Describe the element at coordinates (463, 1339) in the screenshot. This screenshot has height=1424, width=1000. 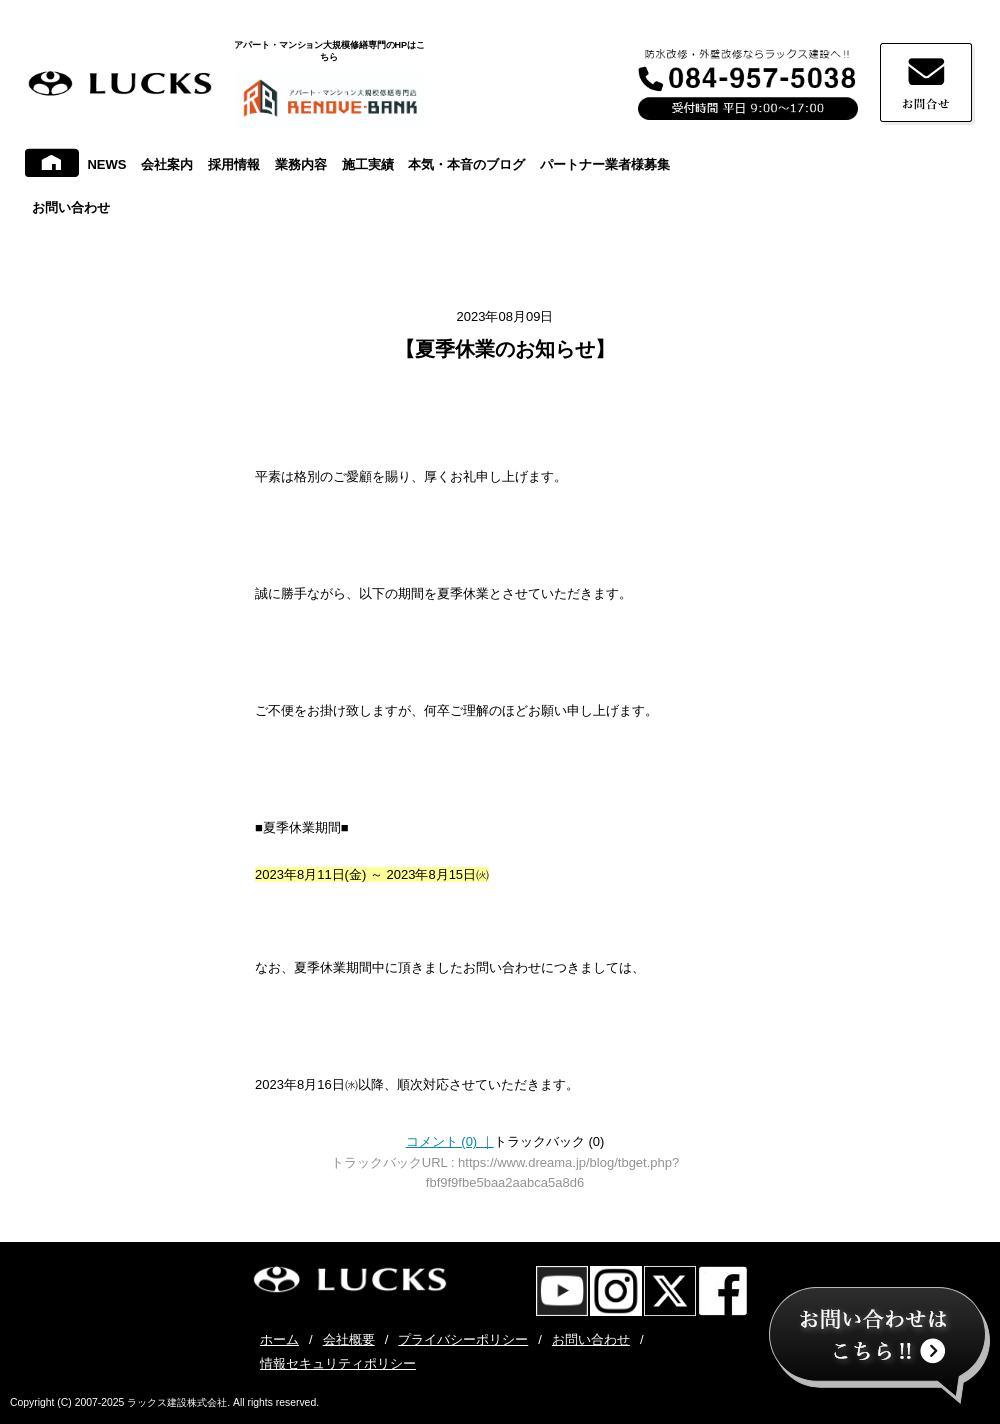
I see `プライバシーポリシー` at that location.